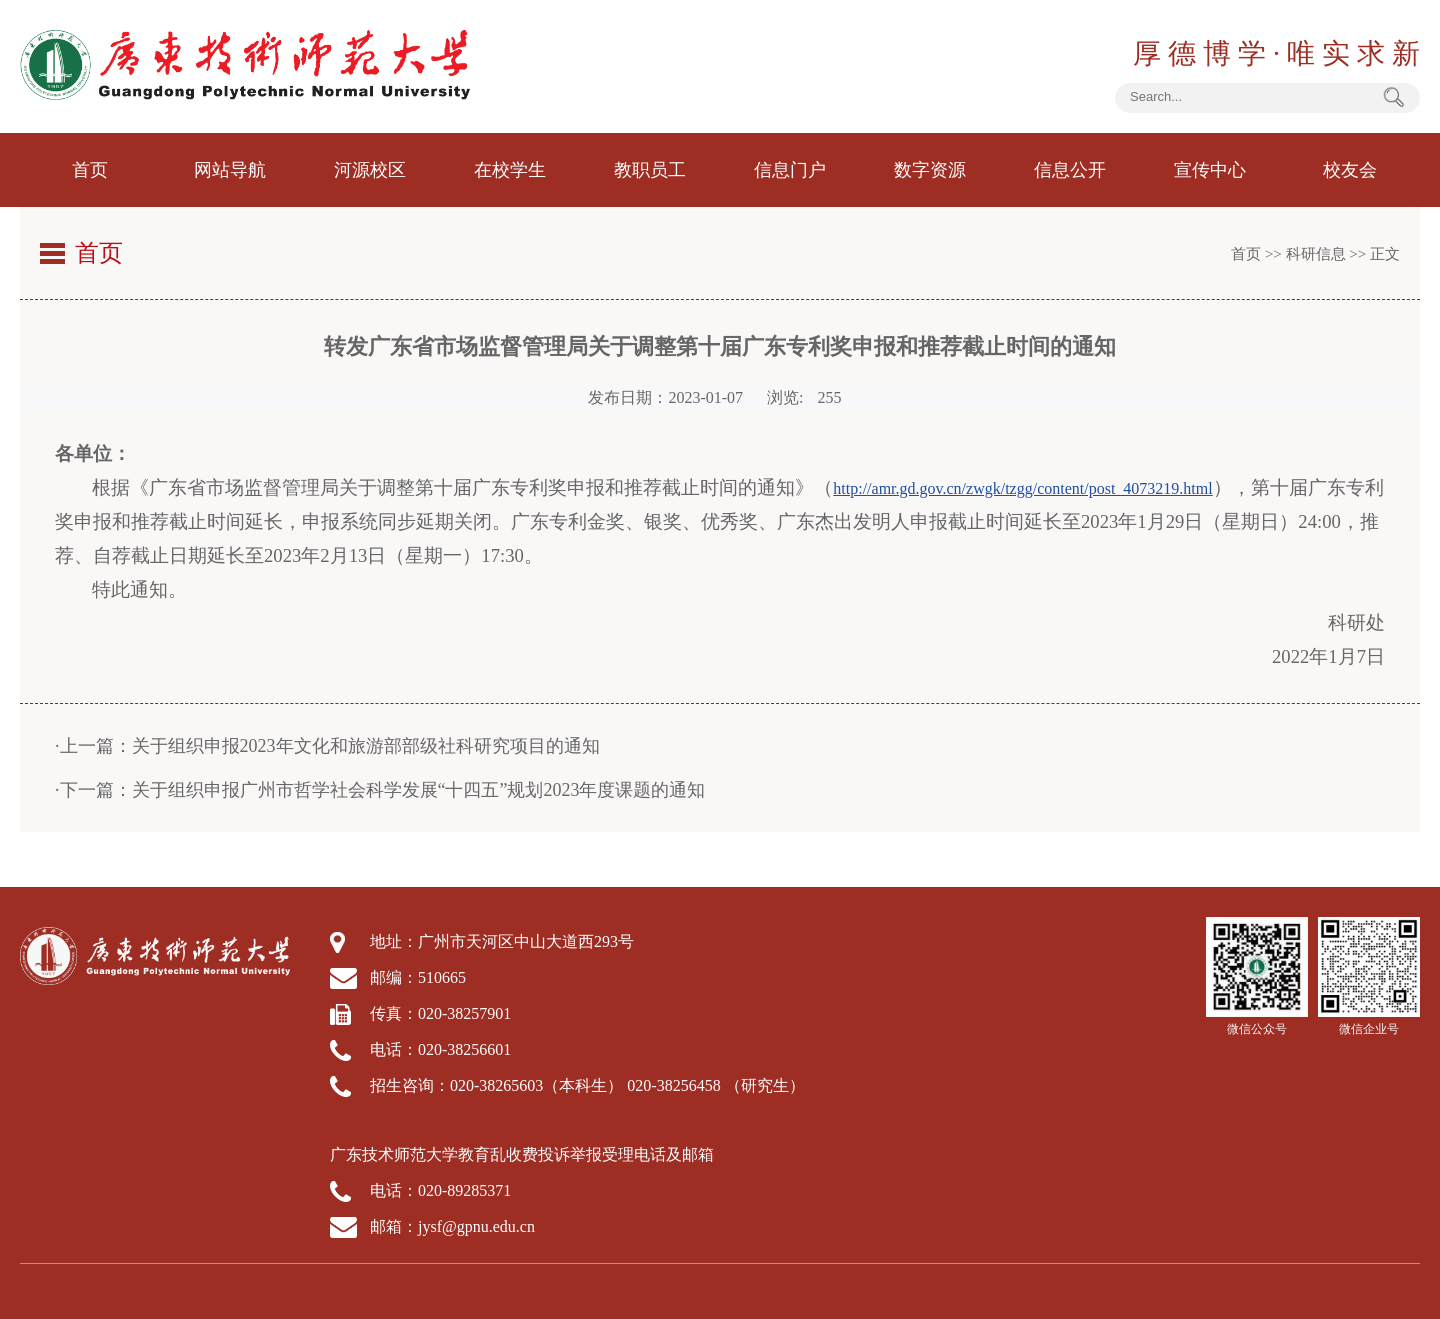 This screenshot has width=1440, height=1319. Describe the element at coordinates (327, 746) in the screenshot. I see `·上一篇：关于组织申报2023年文化和旅游部部级社科研究项目的通知` at that location.